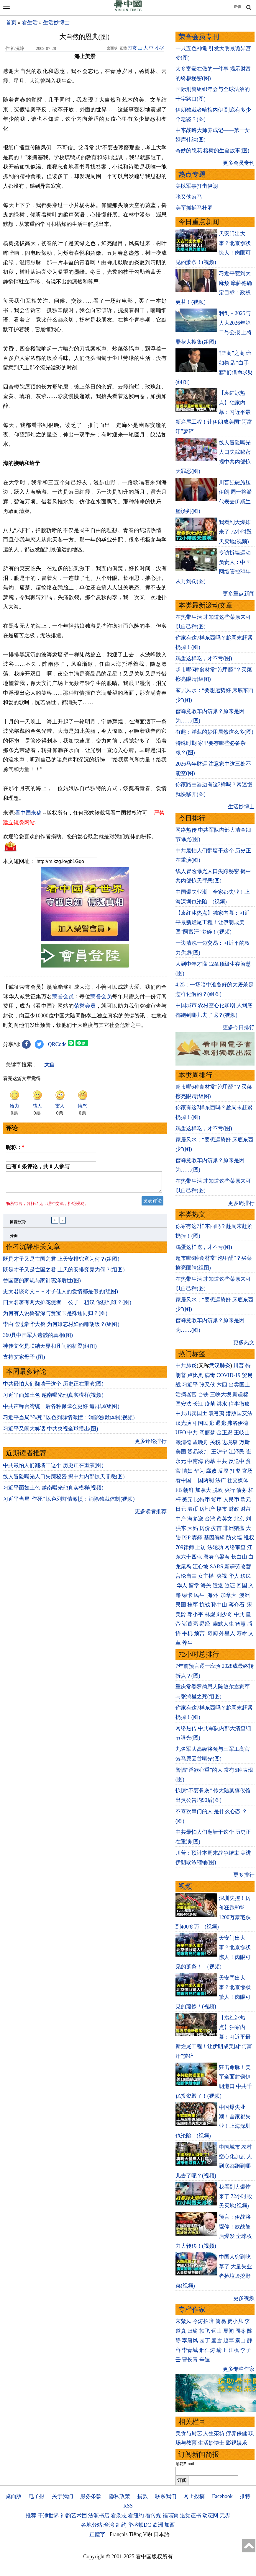 The image size is (256, 2576). Describe the element at coordinates (188, 197) in the screenshot. I see `张又侠落马` at that location.